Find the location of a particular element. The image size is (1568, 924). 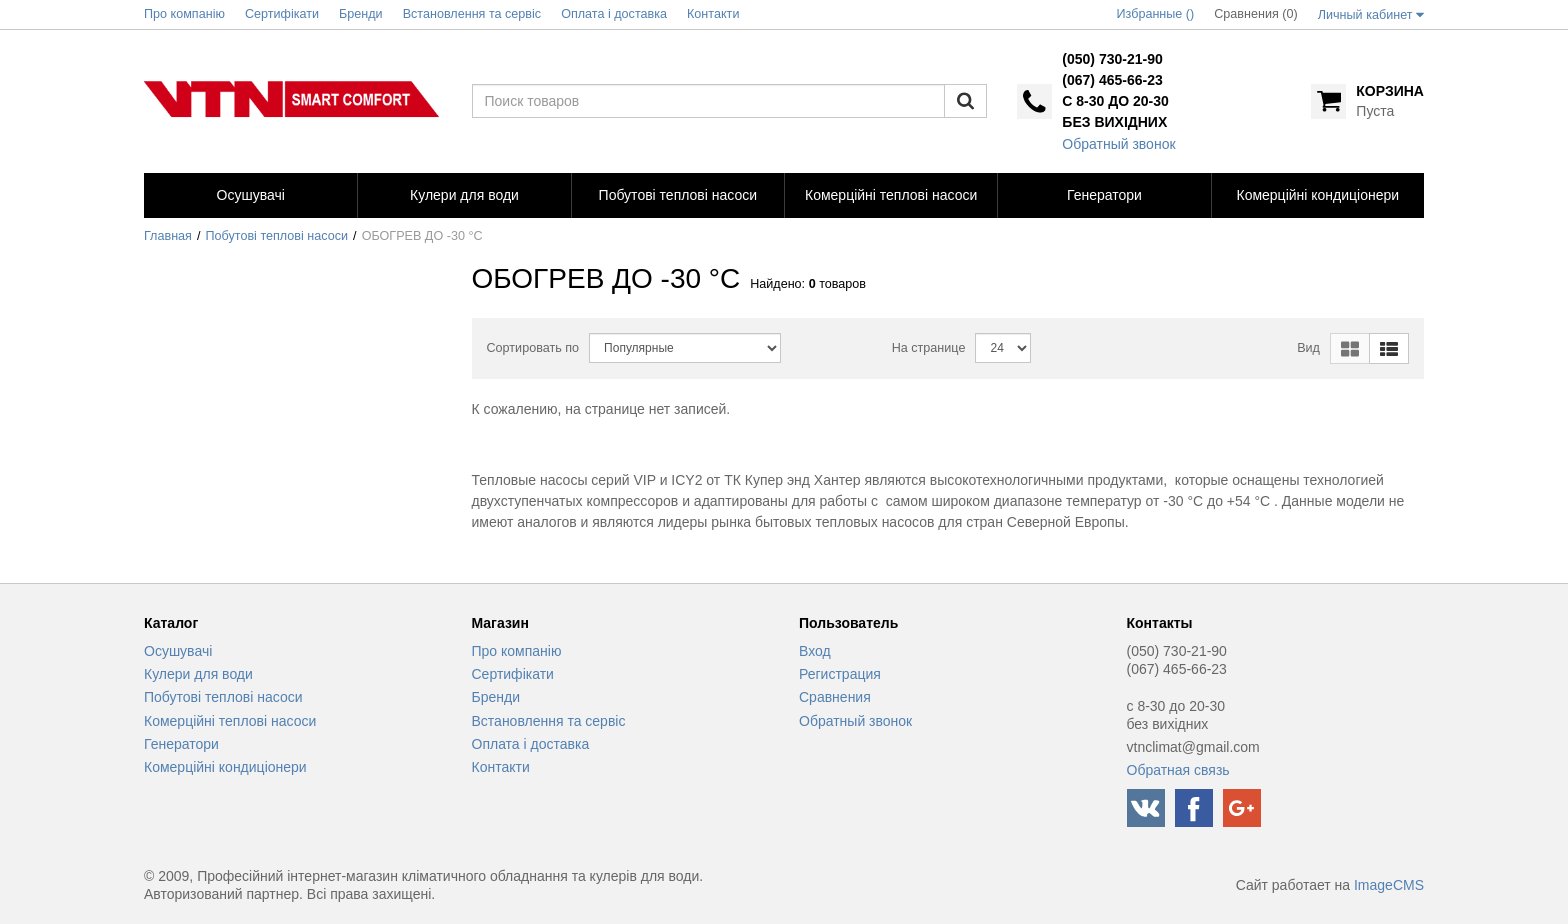

Встановлення та сервіс is located at coordinates (549, 721).